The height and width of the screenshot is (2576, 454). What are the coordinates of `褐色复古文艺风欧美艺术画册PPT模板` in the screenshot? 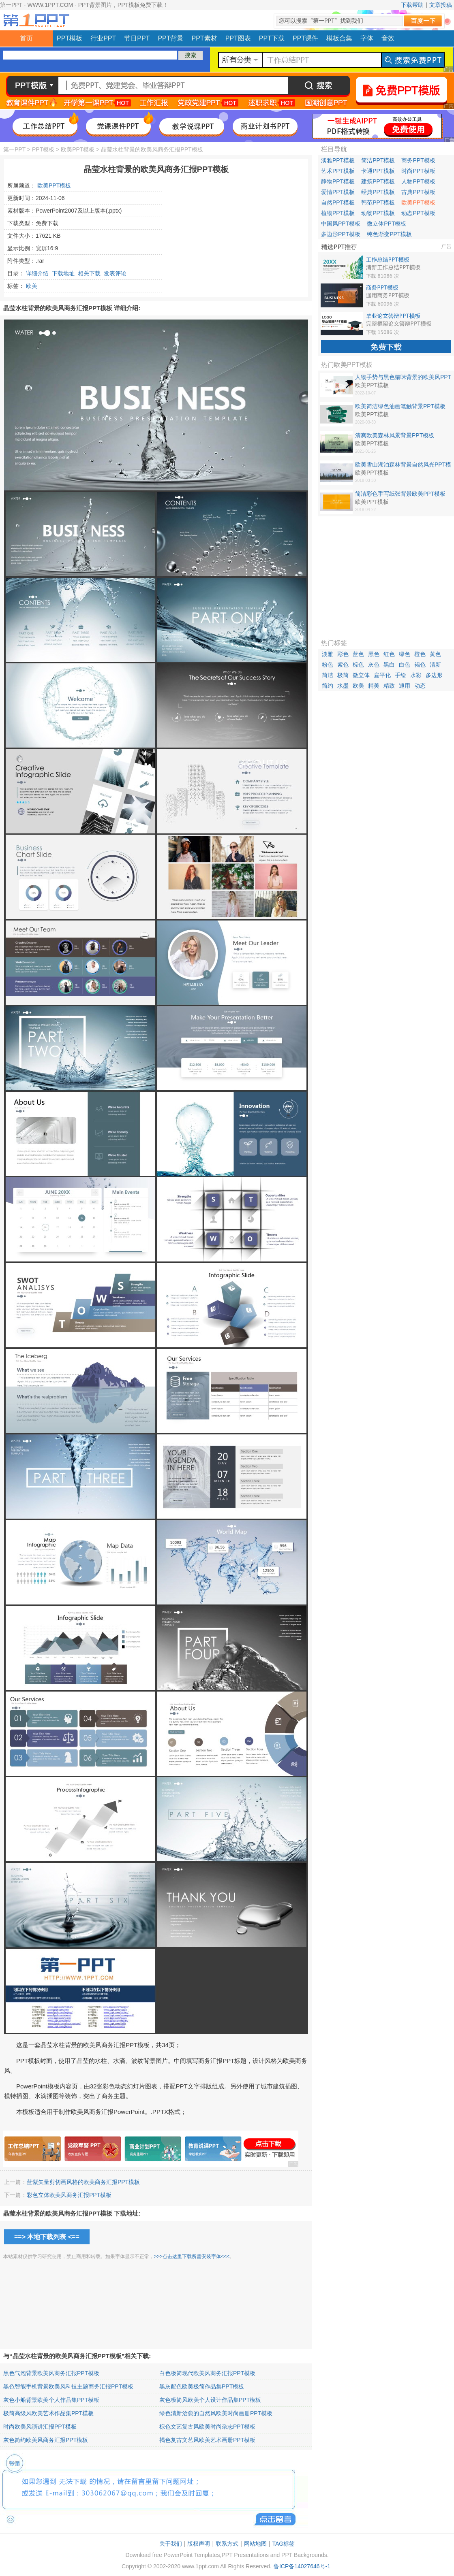 It's located at (207, 2440).